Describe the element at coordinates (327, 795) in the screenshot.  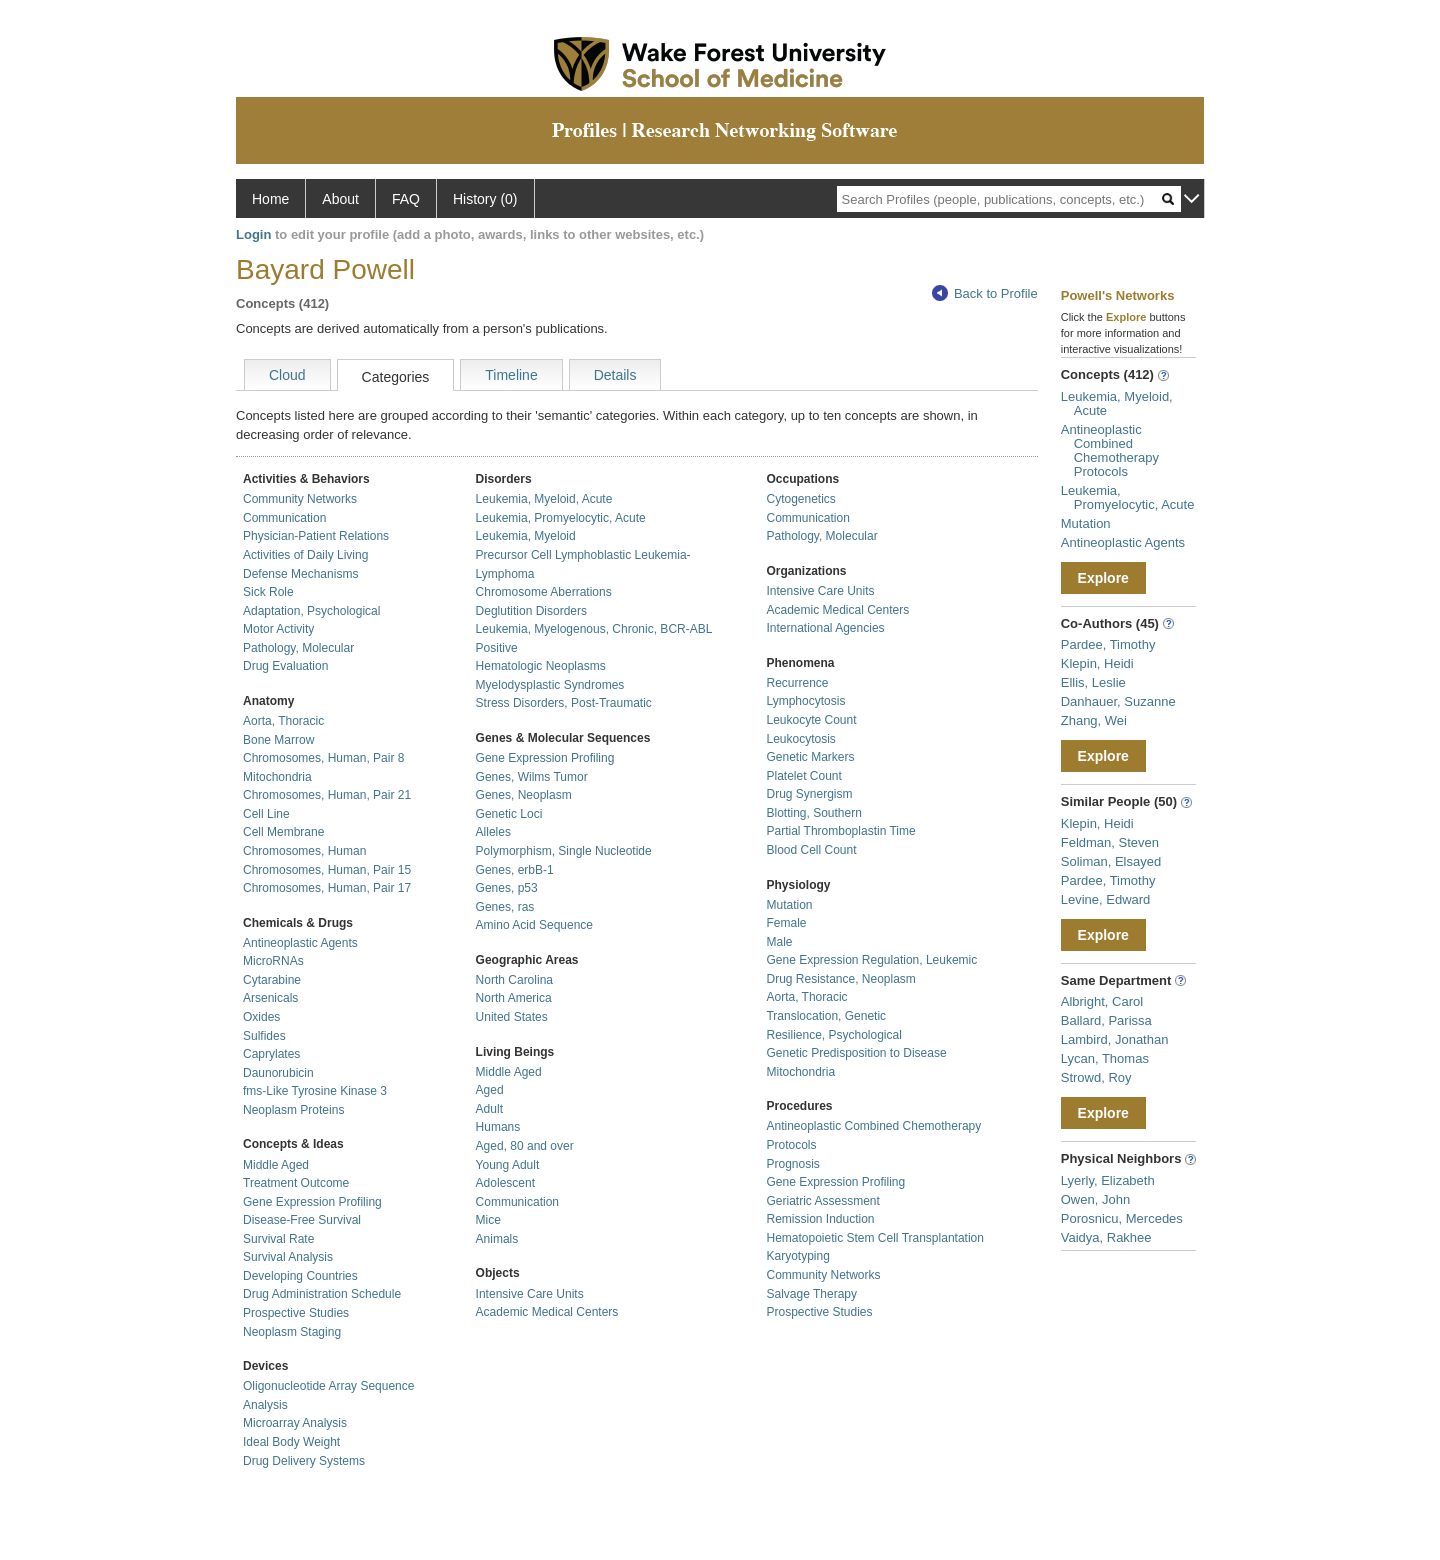
I see `Chromosomes, Human, Pair 21` at that location.